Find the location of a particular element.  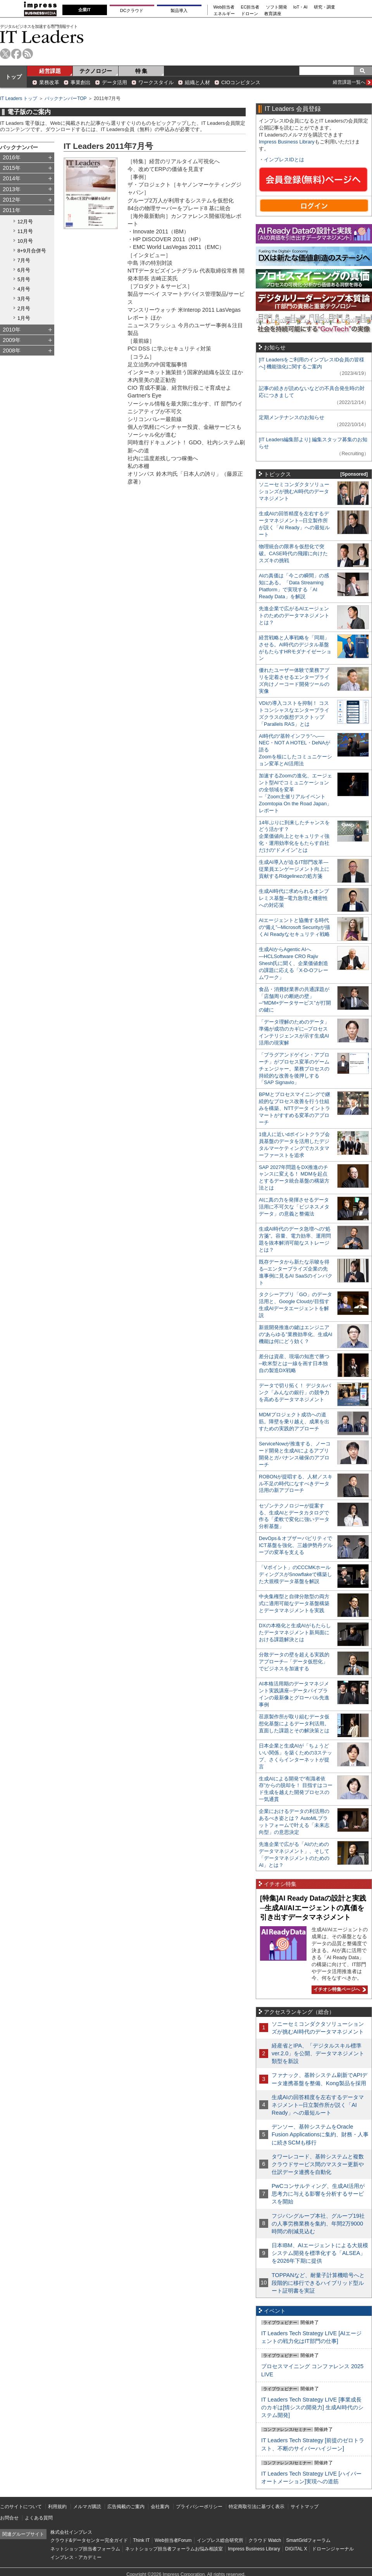

利用規約 is located at coordinates (57, 2506).